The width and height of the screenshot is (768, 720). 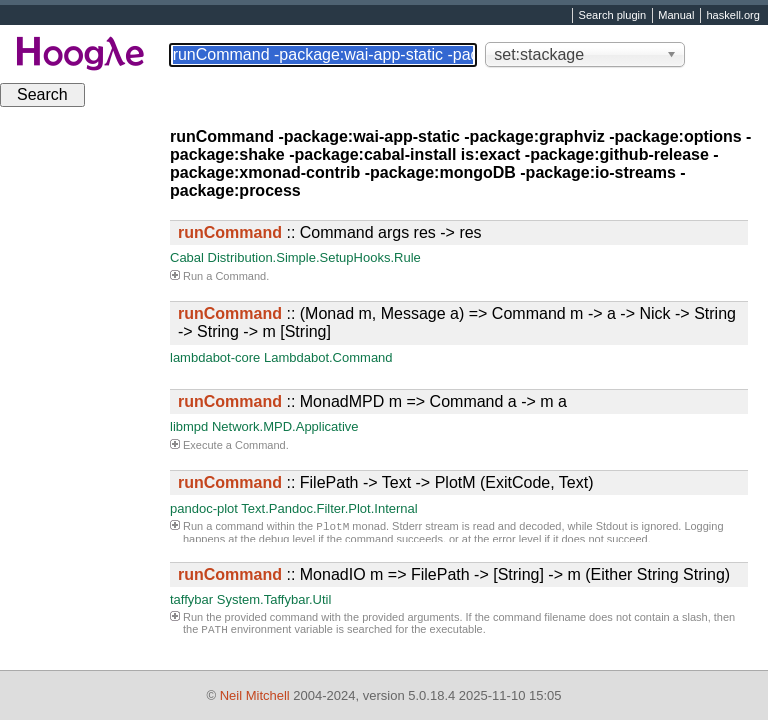 What do you see at coordinates (386, 482) in the screenshot?
I see `:: FilePath -> Text -> PlotM (ExitCode, Text)` at bounding box center [386, 482].